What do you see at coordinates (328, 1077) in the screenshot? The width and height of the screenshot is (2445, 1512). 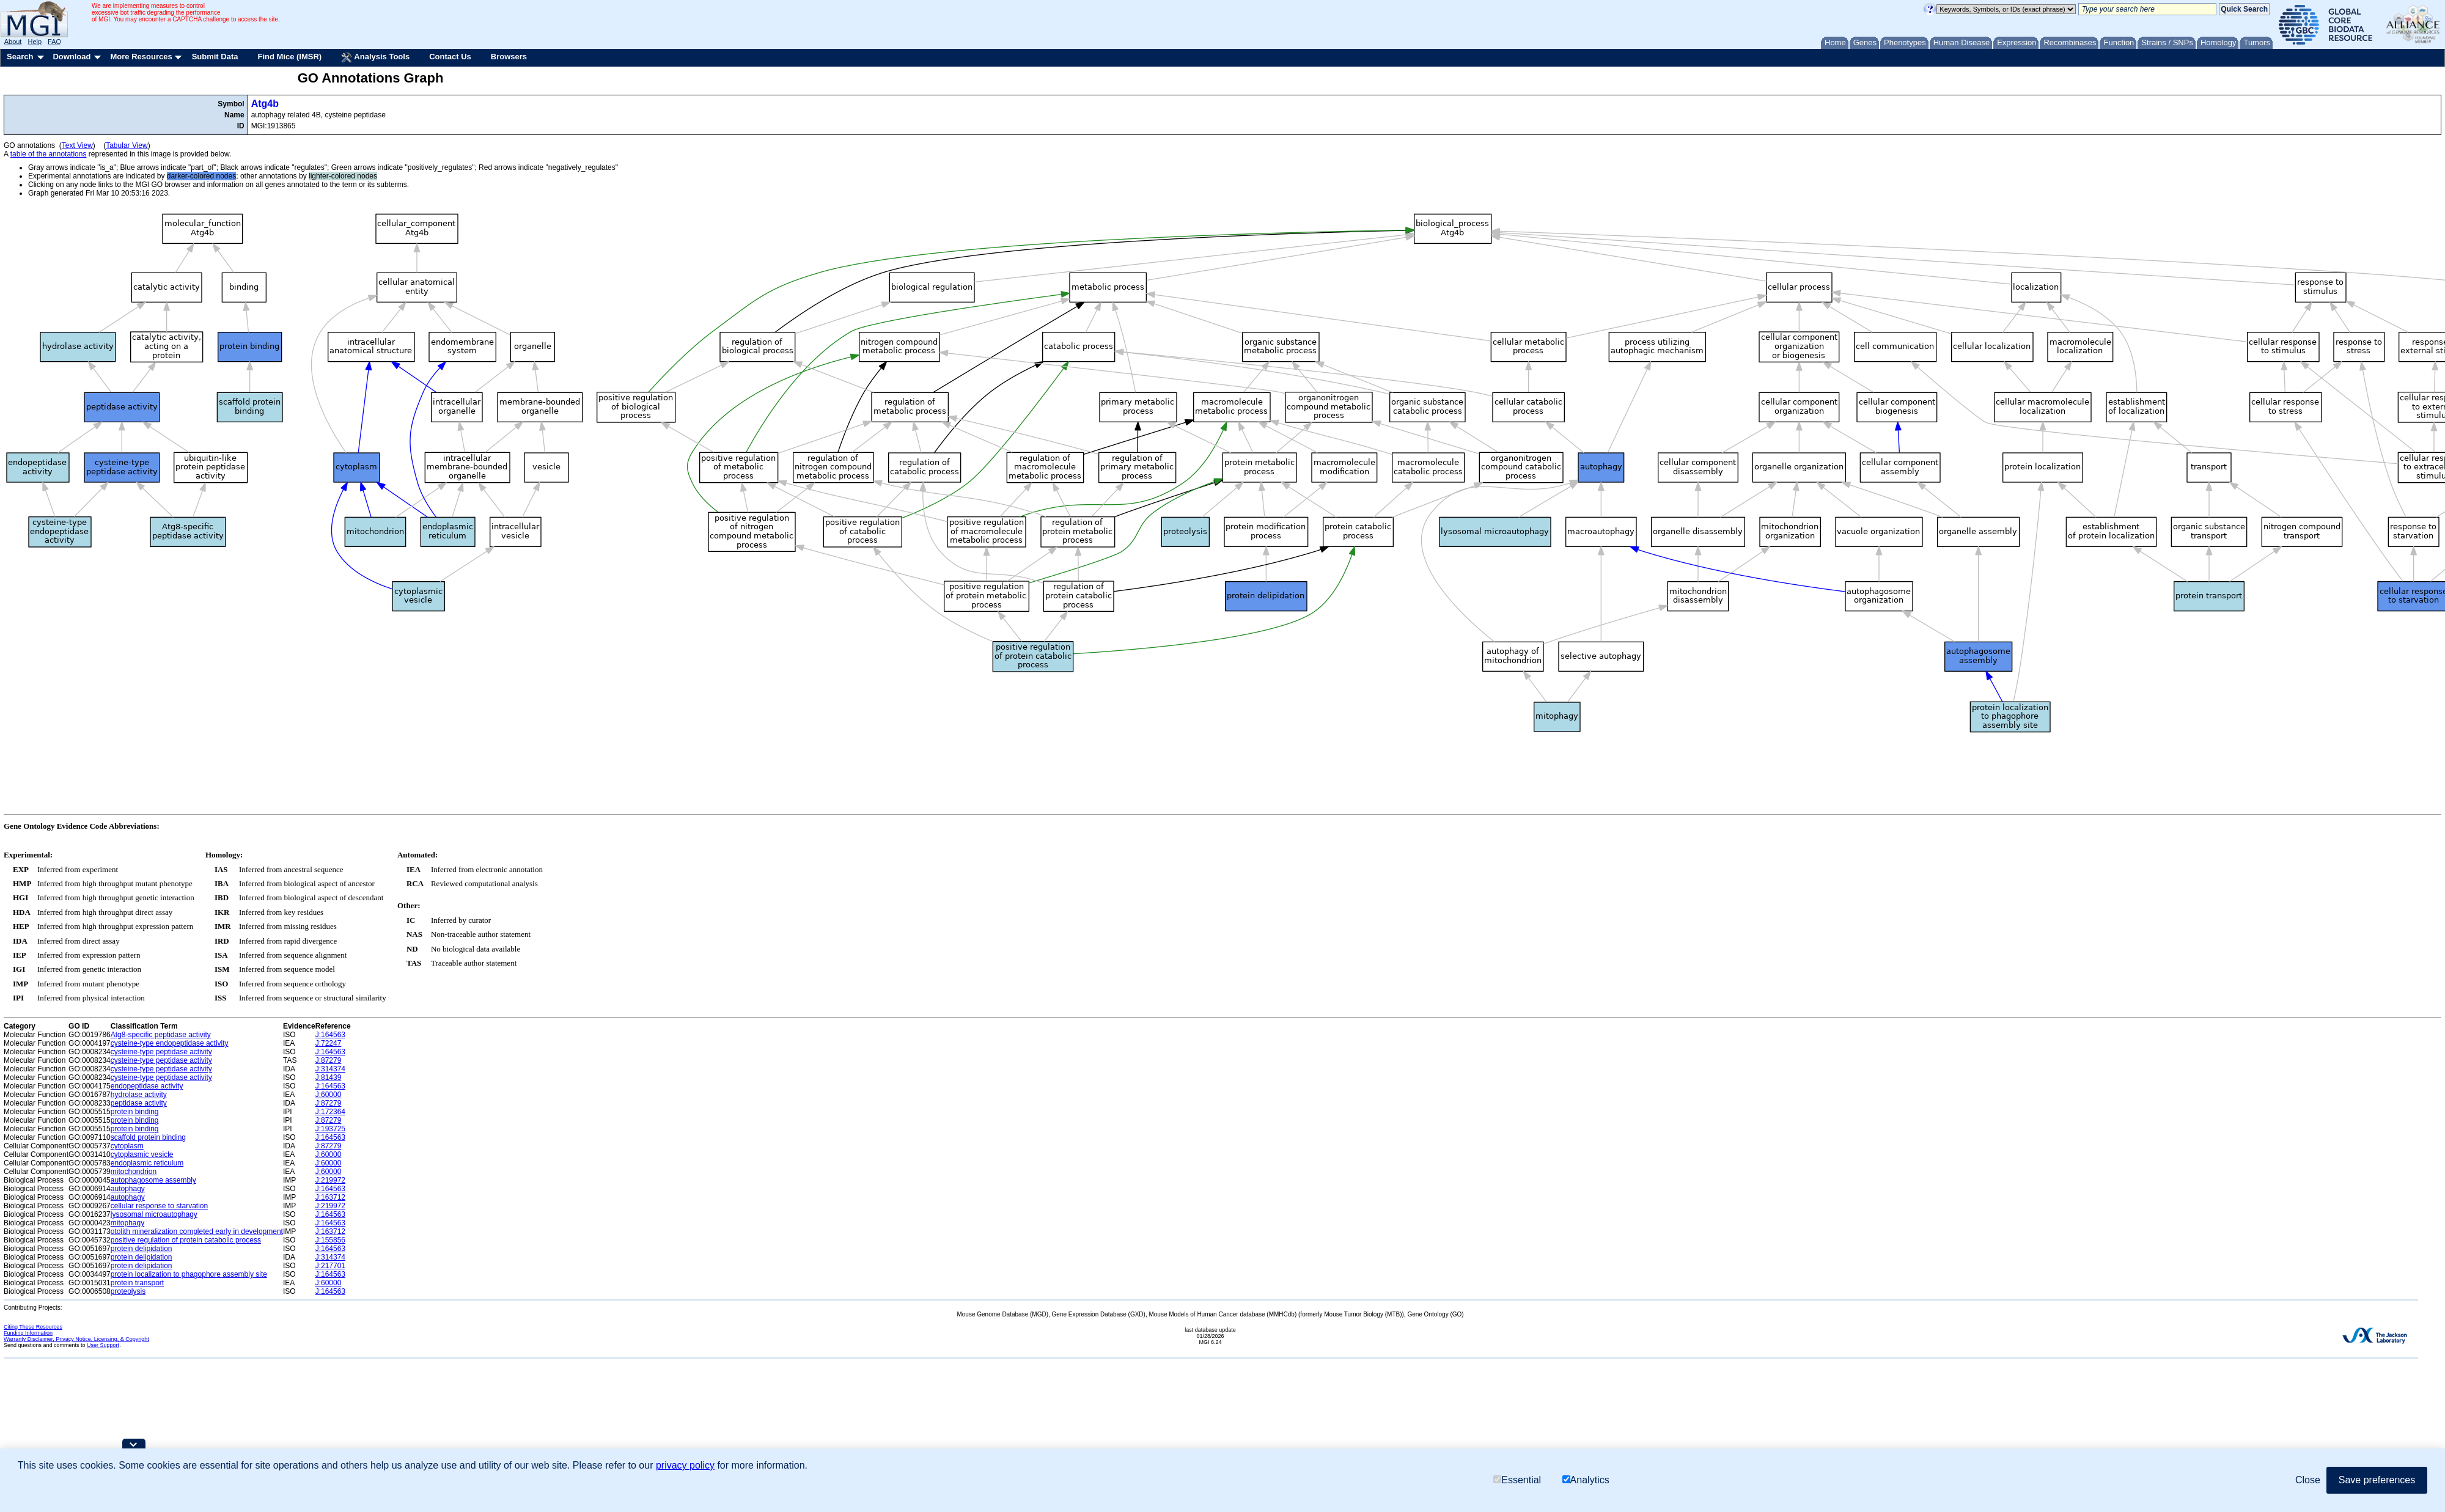 I see `J:81439` at bounding box center [328, 1077].